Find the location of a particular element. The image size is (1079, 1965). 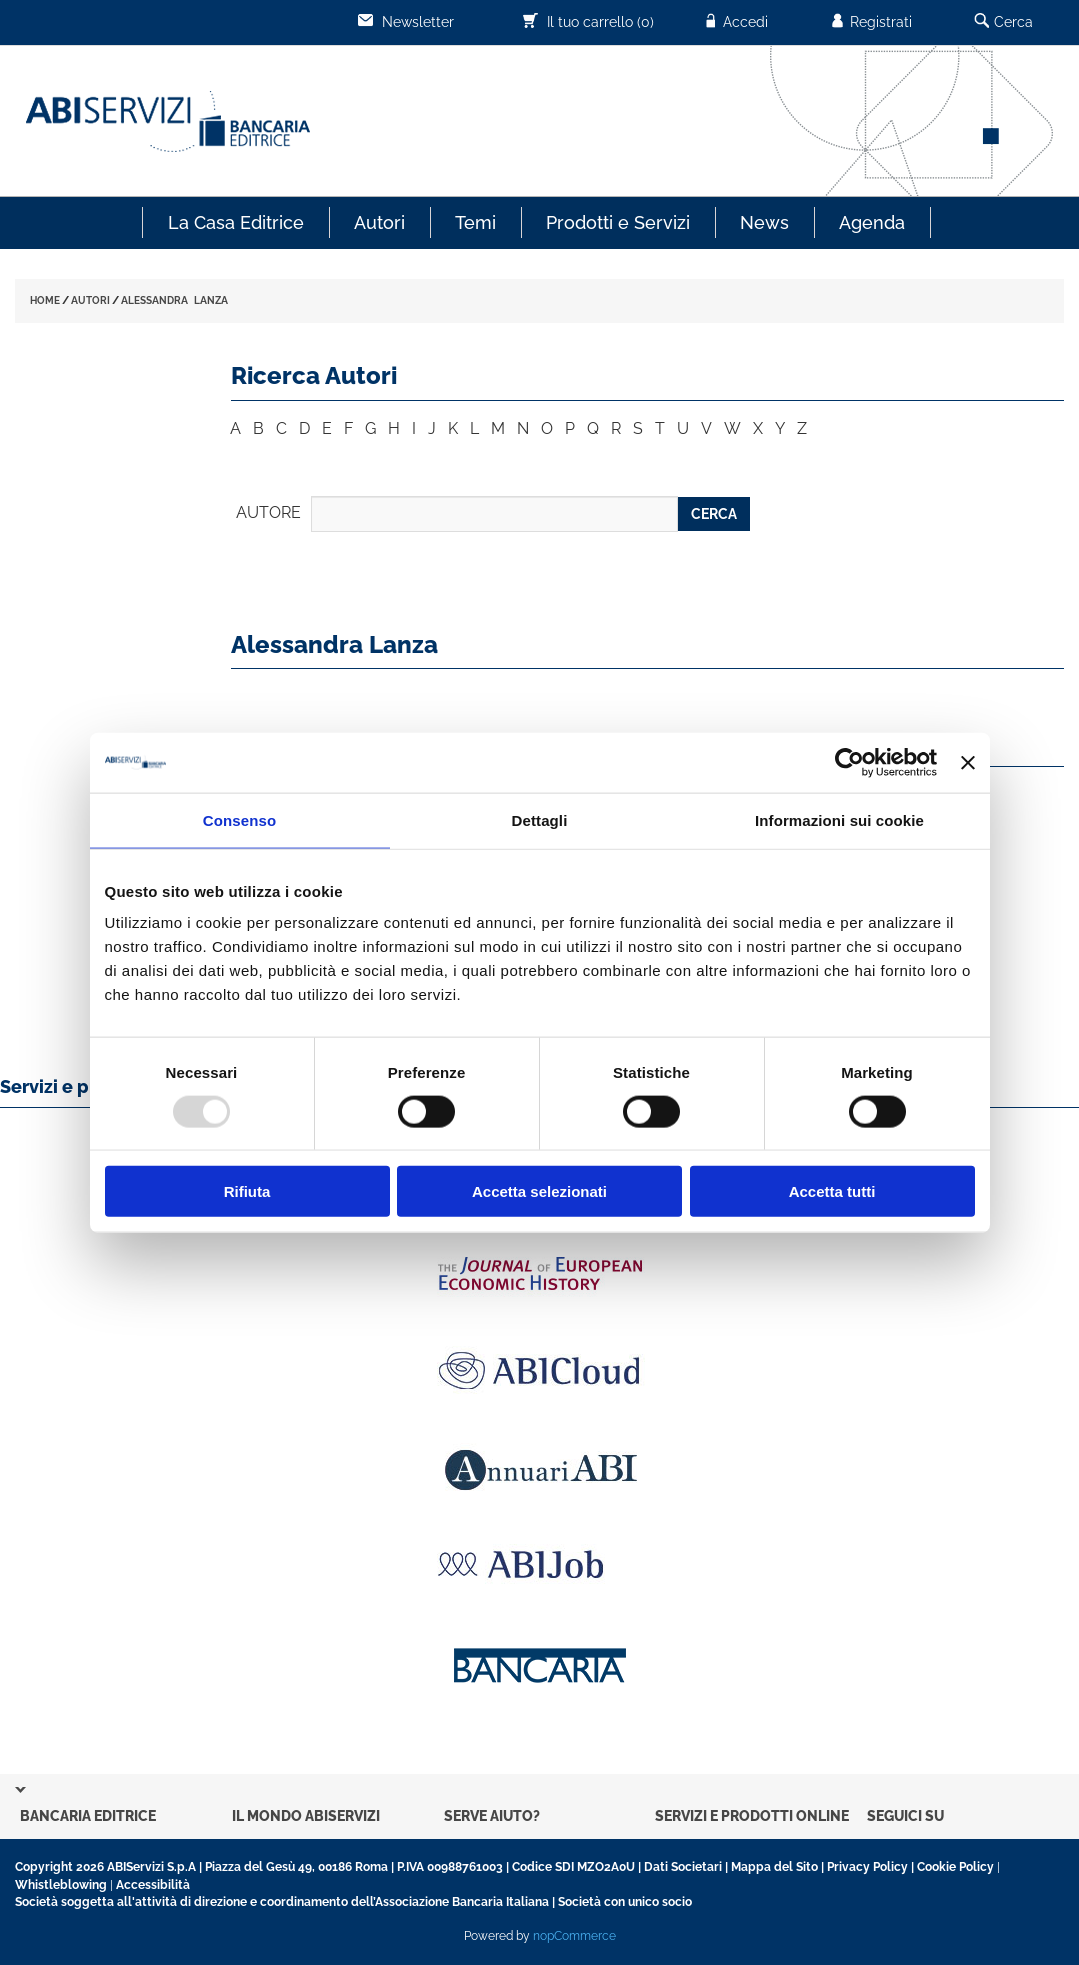

News is located at coordinates (764, 222).